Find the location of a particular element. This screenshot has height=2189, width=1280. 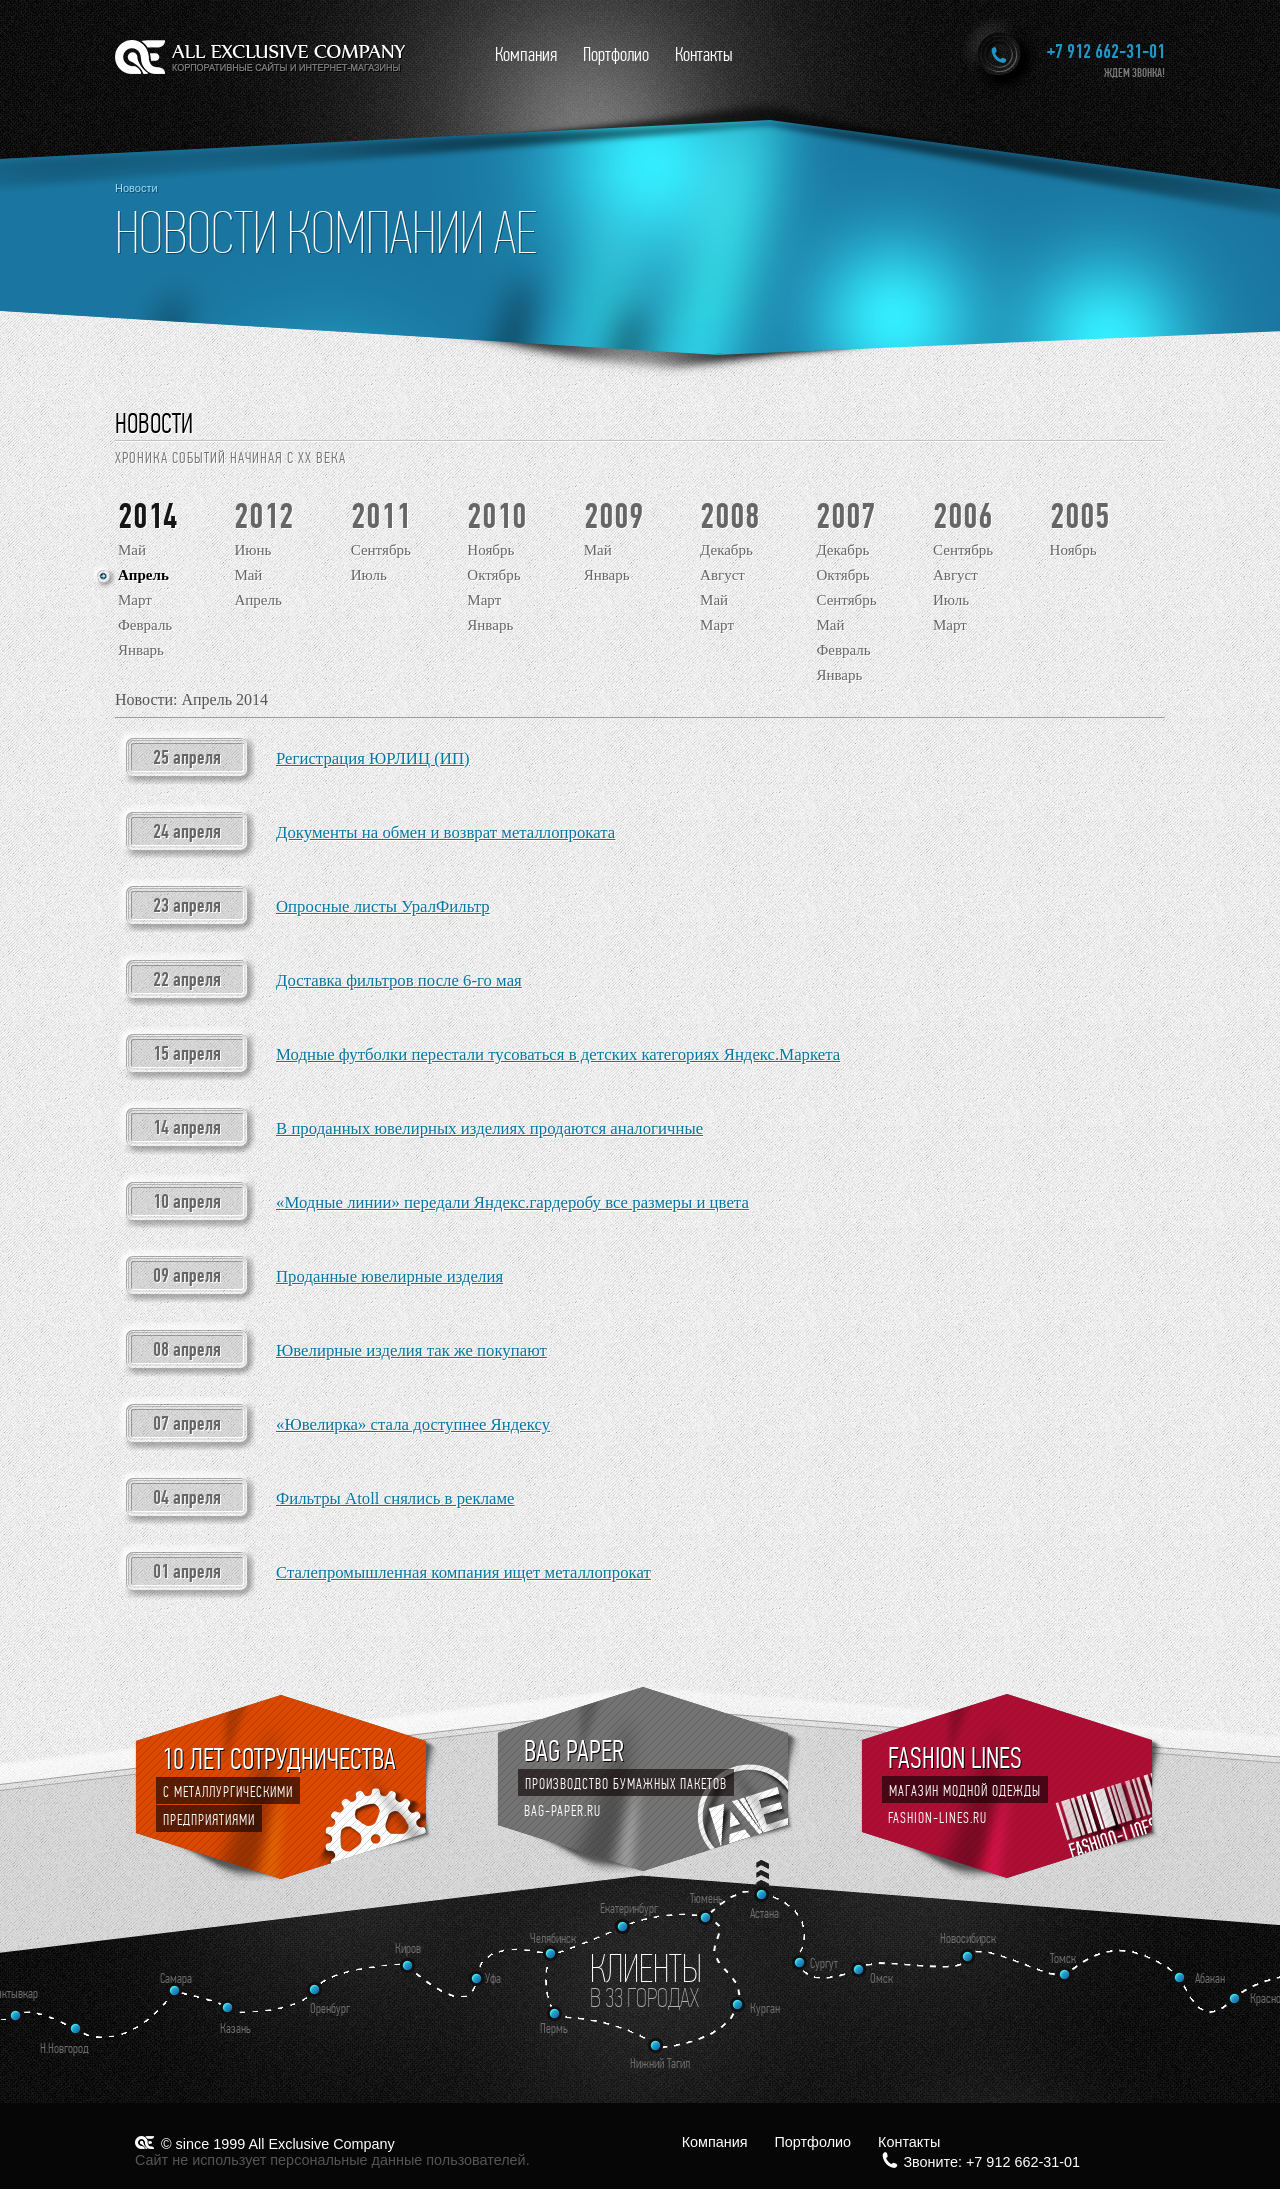

Октябрь is located at coordinates (493, 575).